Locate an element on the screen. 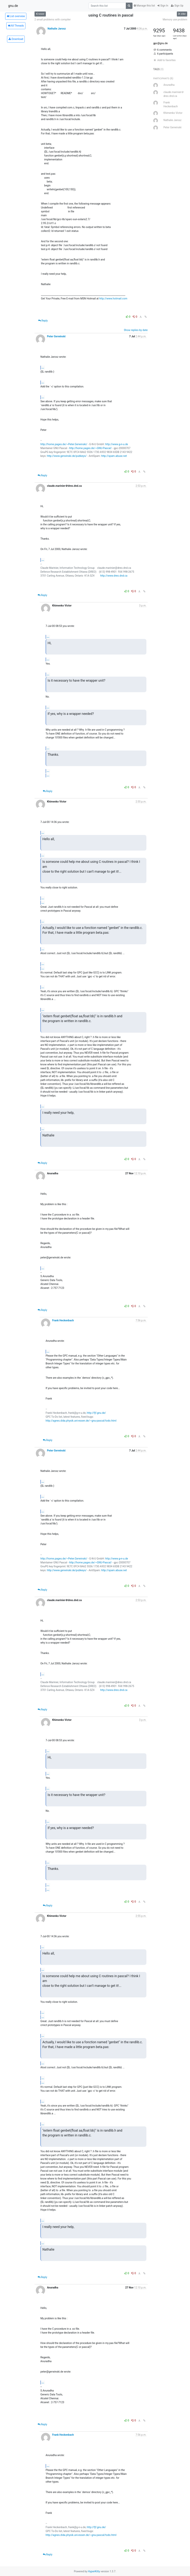 This screenshot has height=2576, width=190. http://home.pages.de/~GNU-Pascal/ is located at coordinates (90, 448).